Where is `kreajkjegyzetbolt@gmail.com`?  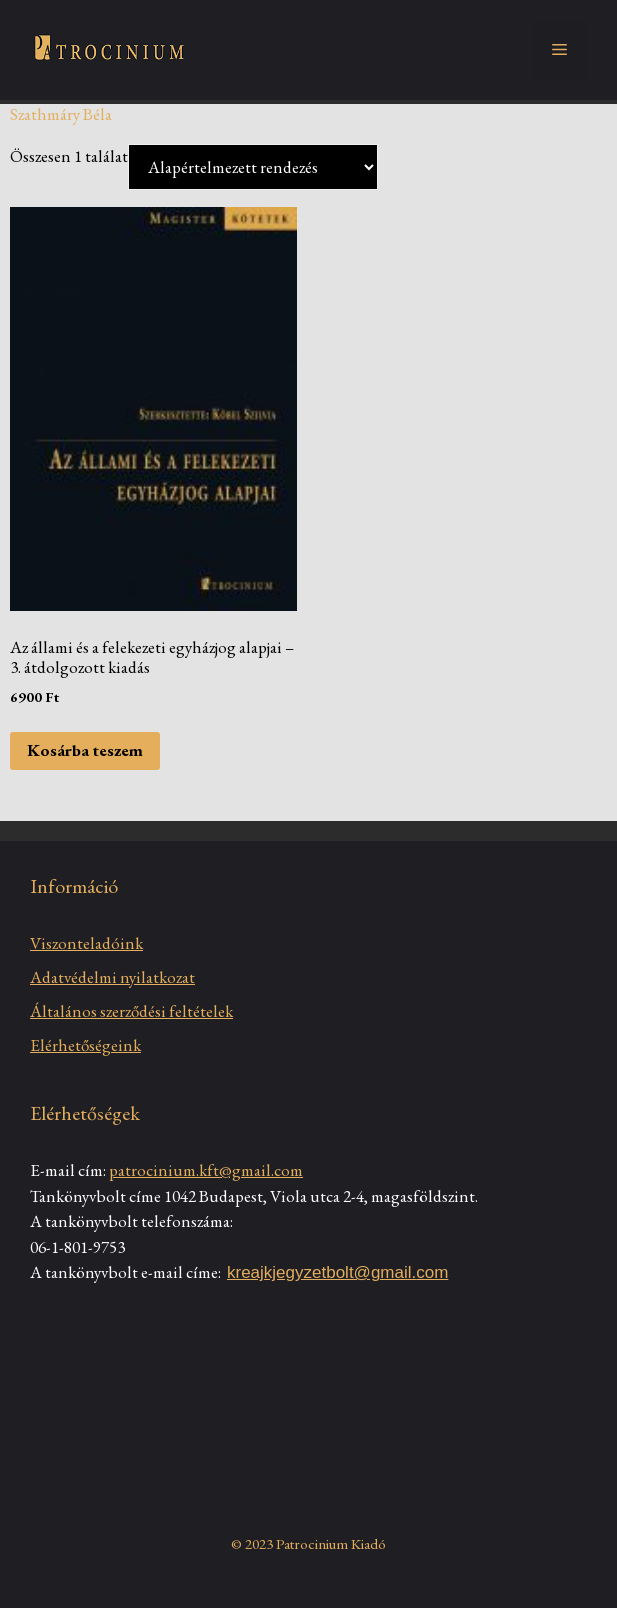
kreajkjegyzetbolt@gmail.com is located at coordinates (337, 1272).